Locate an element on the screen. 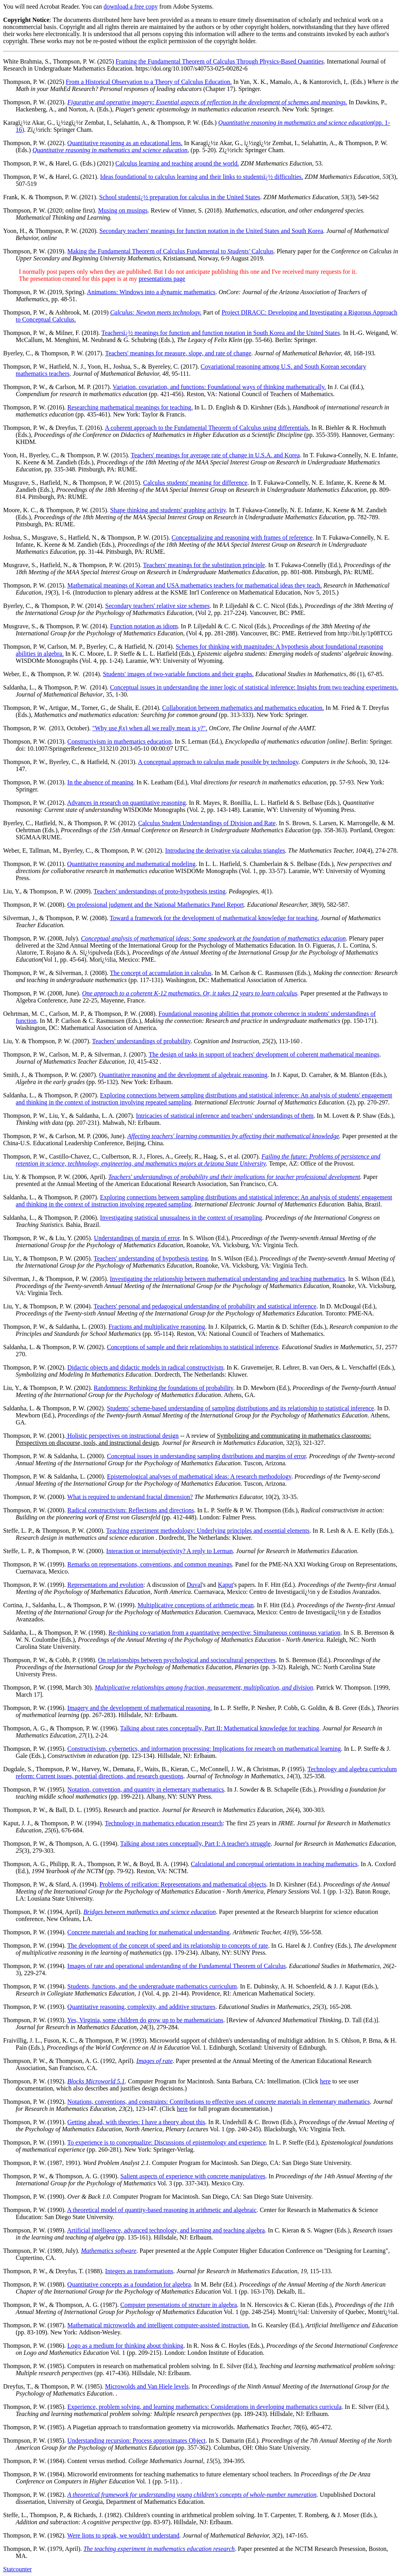  A conceptual approach to calculus made possible by technology is located at coordinates (218, 762).